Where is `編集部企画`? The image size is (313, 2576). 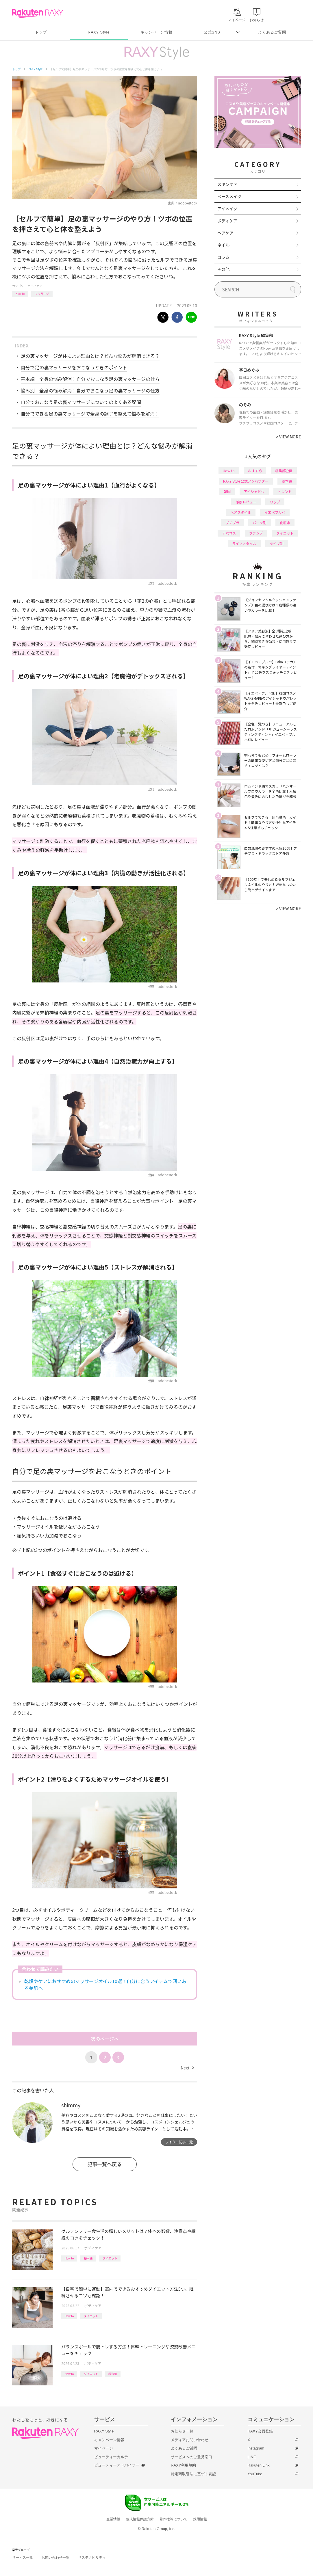 編集部企画 is located at coordinates (283, 470).